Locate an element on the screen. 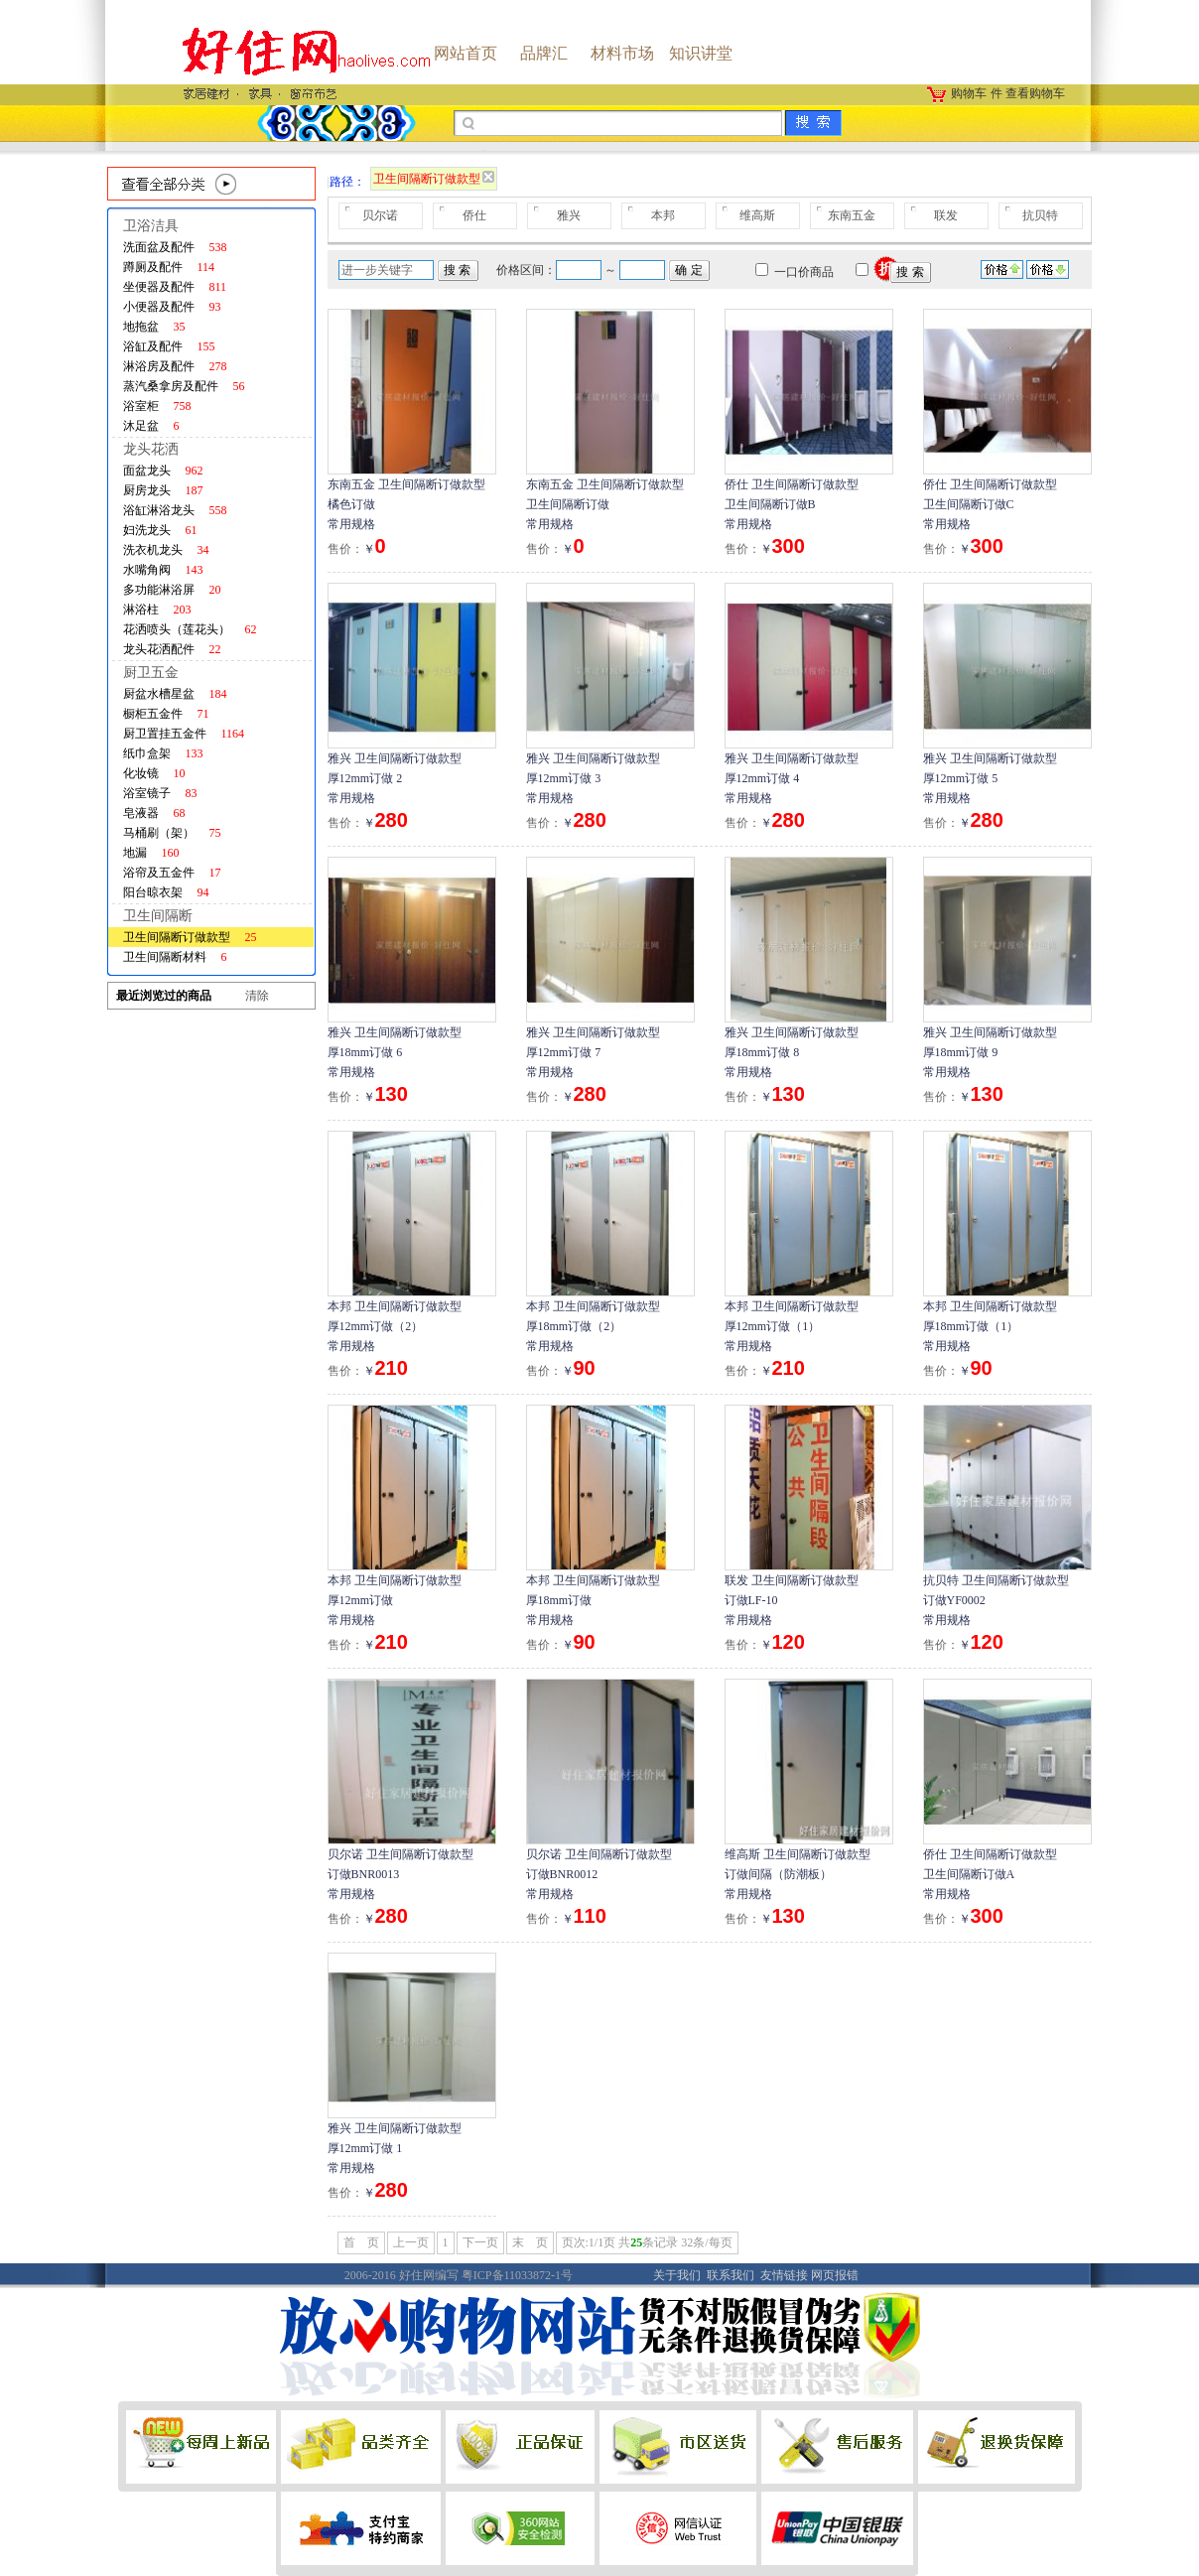 This screenshot has width=1199, height=2576. 洗面盆及配件 is located at coordinates (175, 247).